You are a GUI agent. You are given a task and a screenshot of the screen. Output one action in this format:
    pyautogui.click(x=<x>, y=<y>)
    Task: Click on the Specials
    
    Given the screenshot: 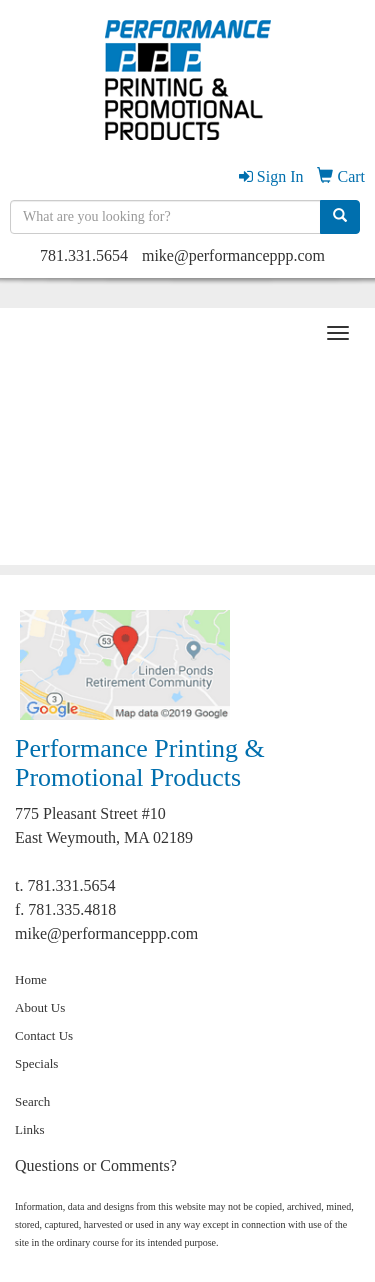 What is the action you would take?
    pyautogui.click(x=36, y=1063)
    